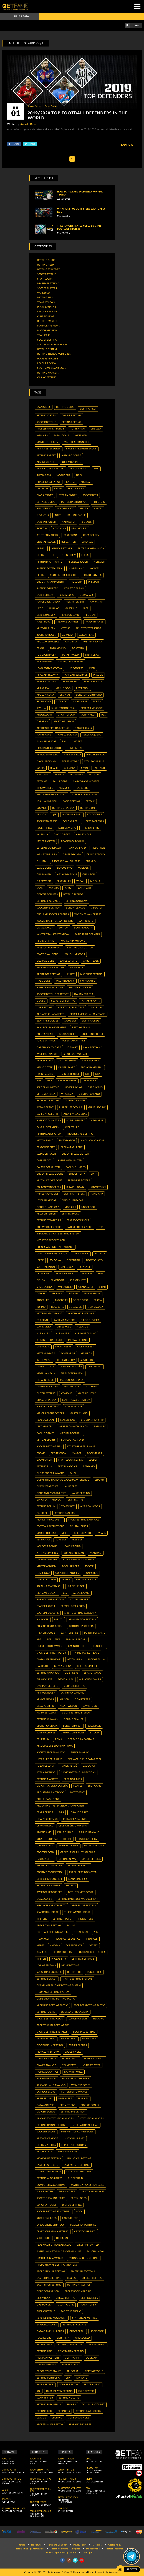 The height and width of the screenshot is (2576, 144). Describe the element at coordinates (46, 2038) in the screenshot. I see `Tennis Betting` at that location.